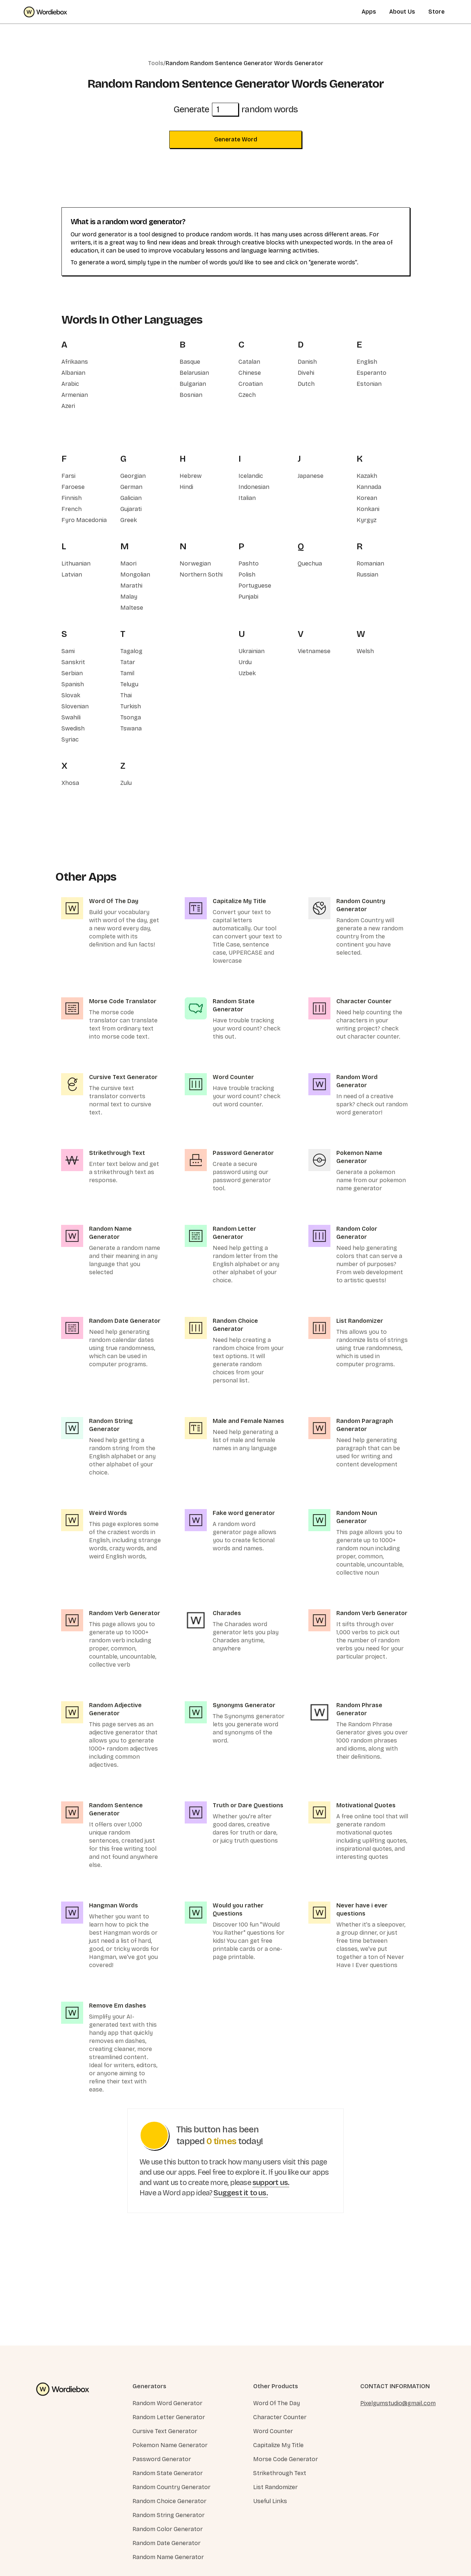 This screenshot has width=471, height=2576. I want to click on Esperanto, so click(371, 372).